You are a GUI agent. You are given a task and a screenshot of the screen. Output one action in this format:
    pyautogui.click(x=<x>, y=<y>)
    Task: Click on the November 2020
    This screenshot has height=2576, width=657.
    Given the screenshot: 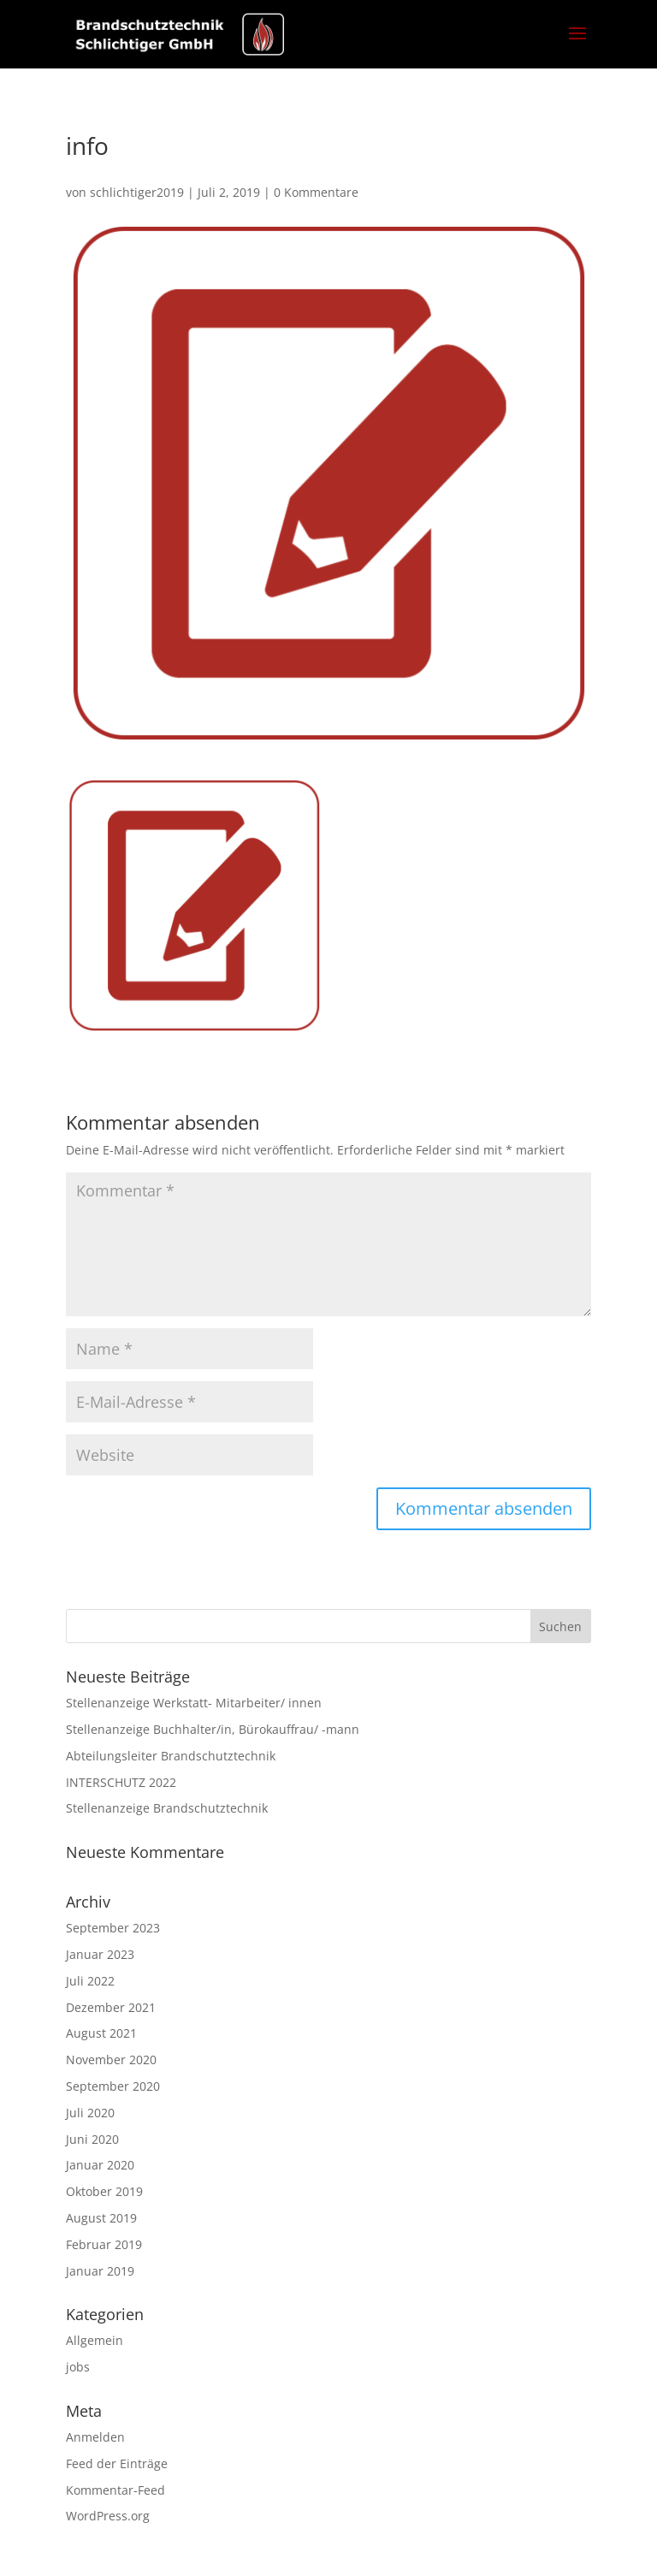 What is the action you would take?
    pyautogui.click(x=111, y=2059)
    